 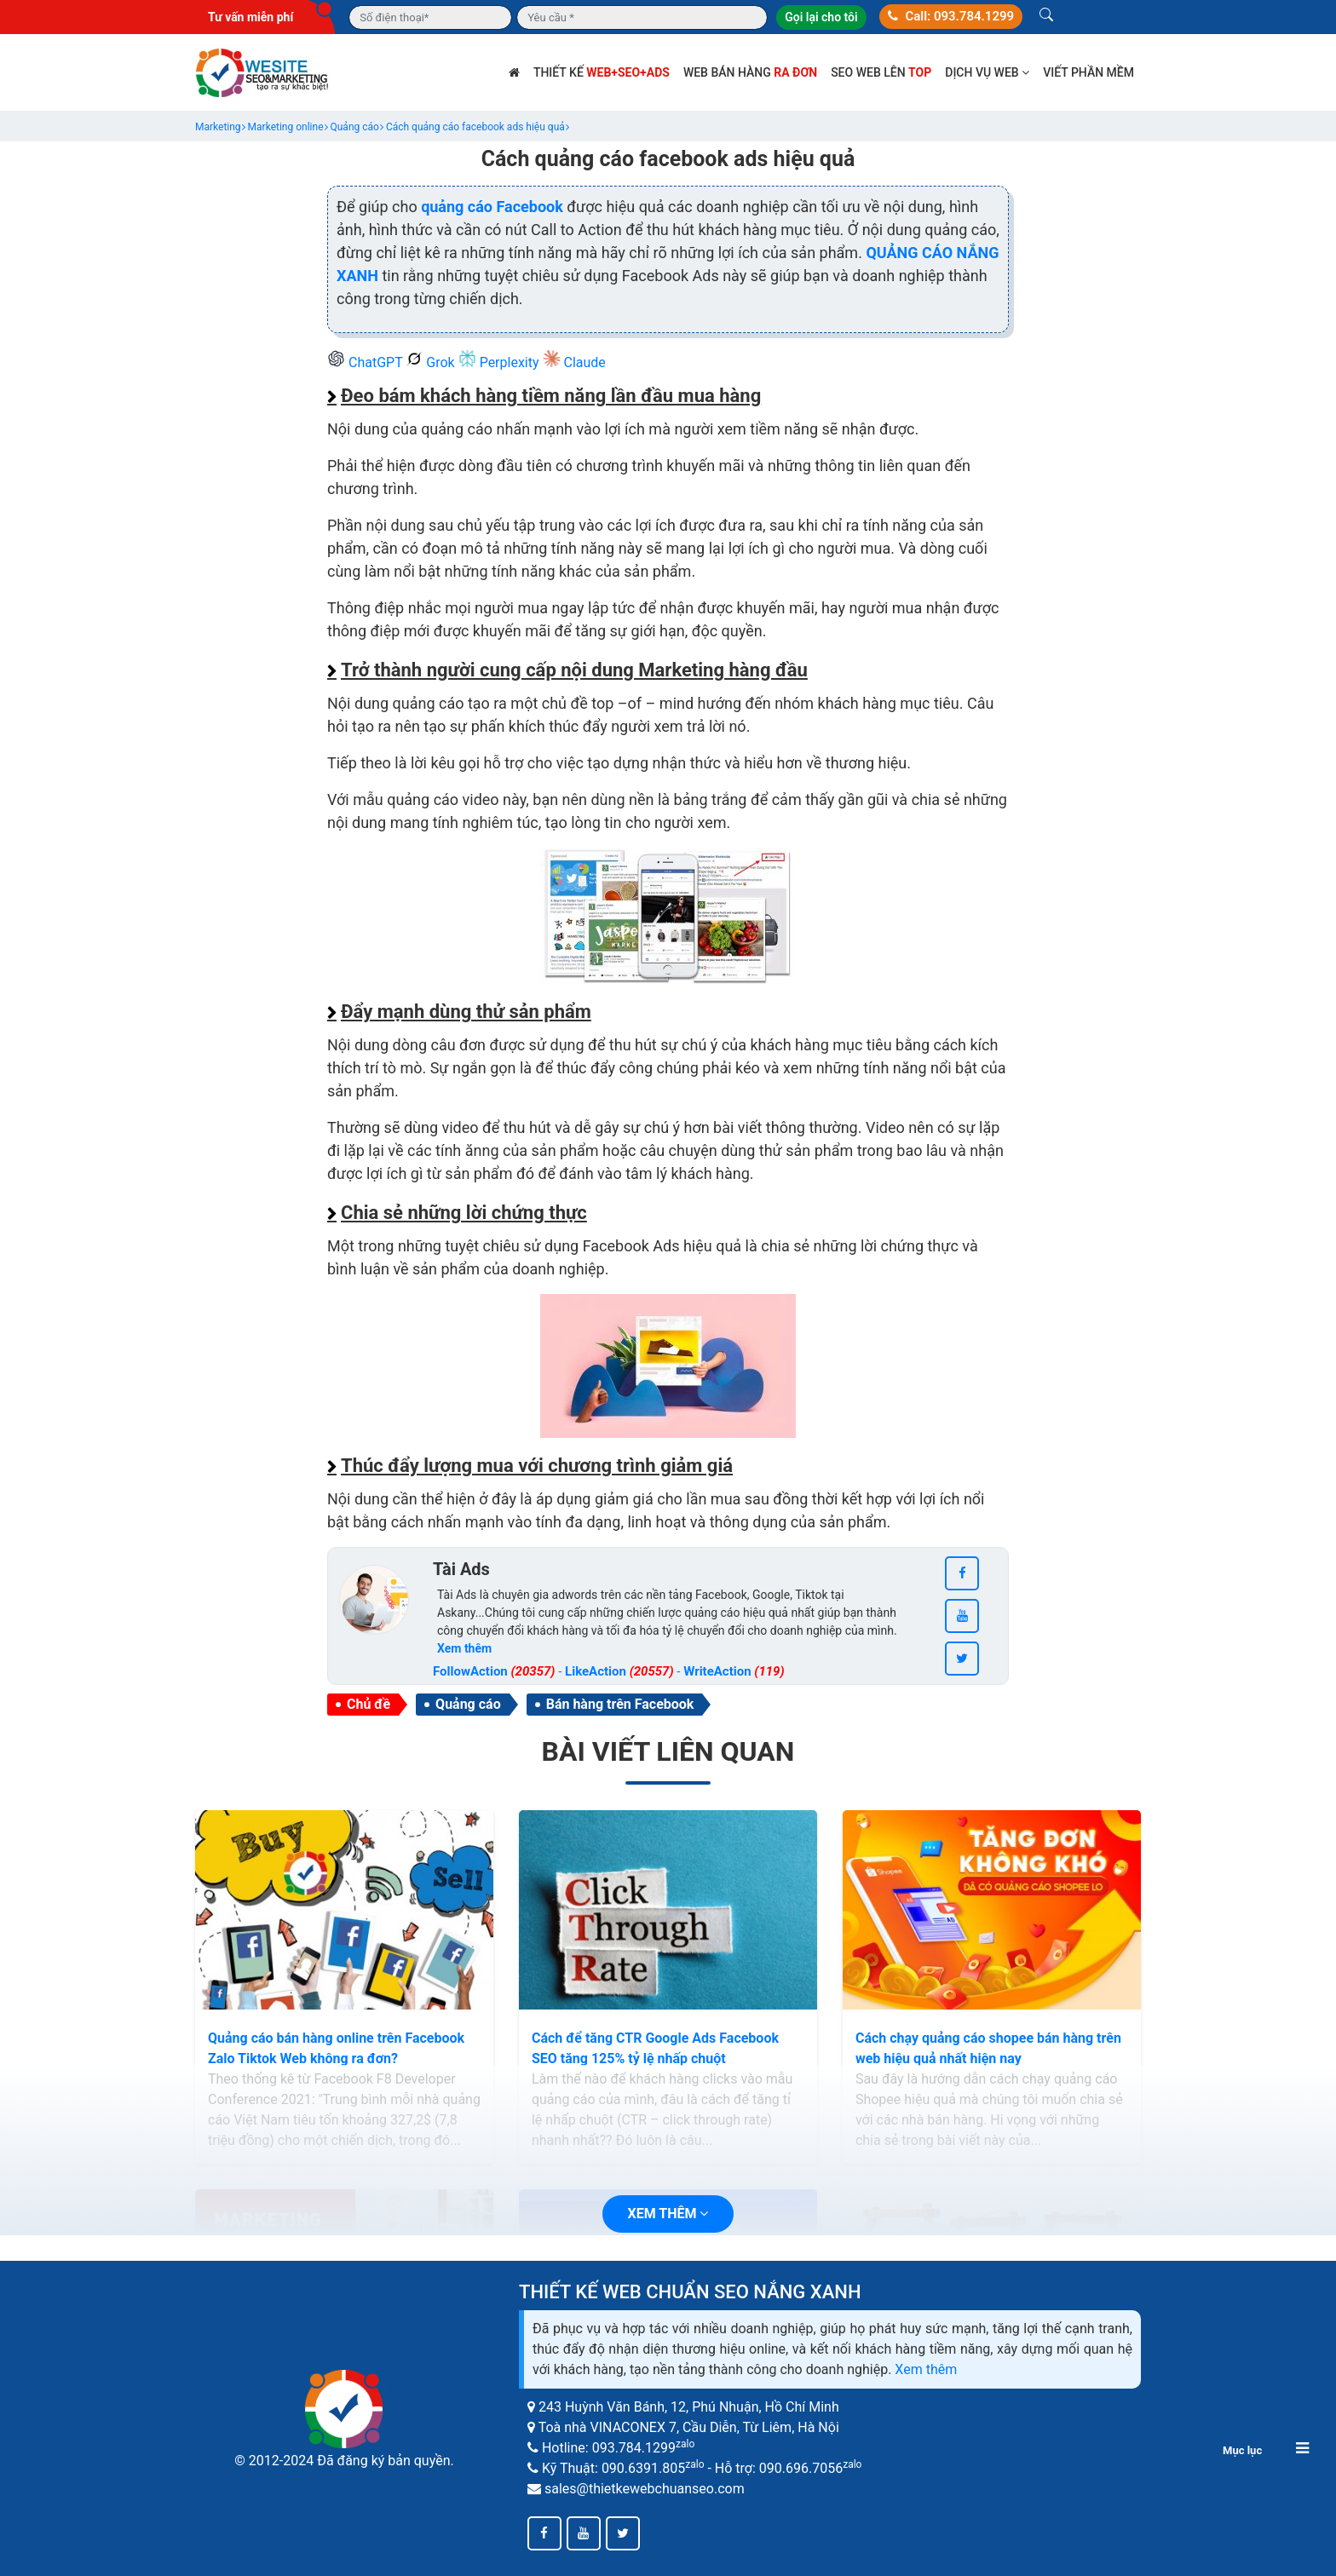 I want to click on Quảng cáo, so click(x=468, y=1704).